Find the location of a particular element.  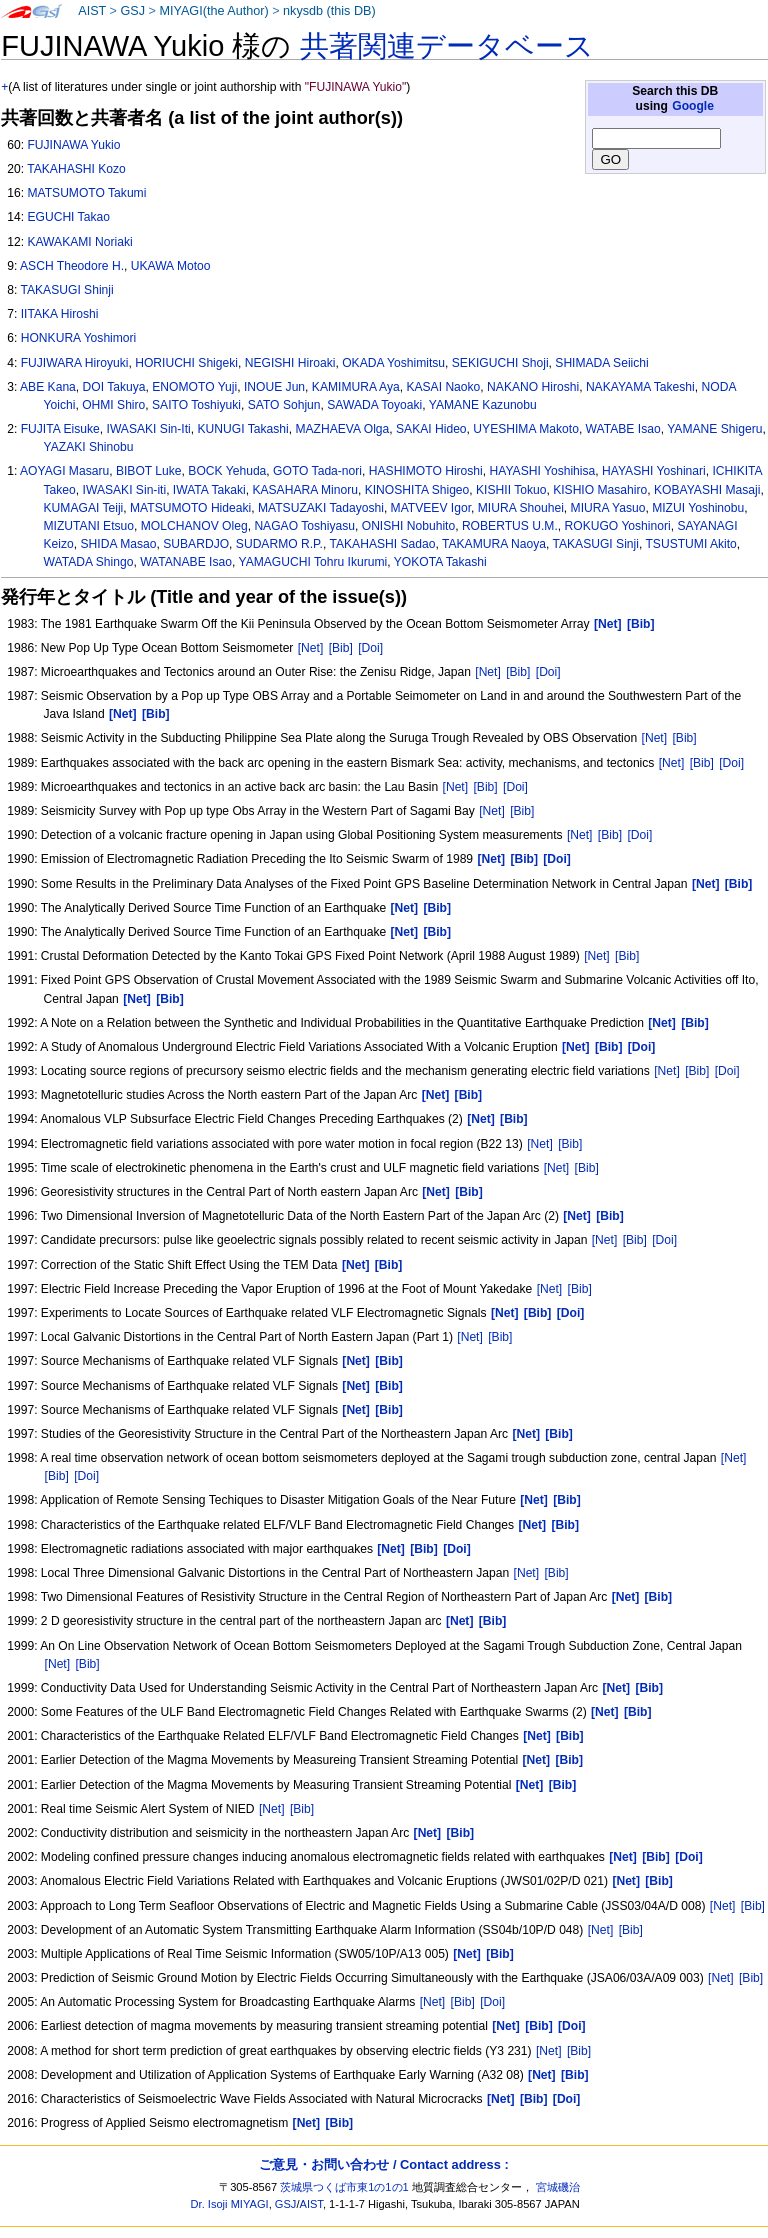

TAKAMURA Naoya is located at coordinates (494, 544).